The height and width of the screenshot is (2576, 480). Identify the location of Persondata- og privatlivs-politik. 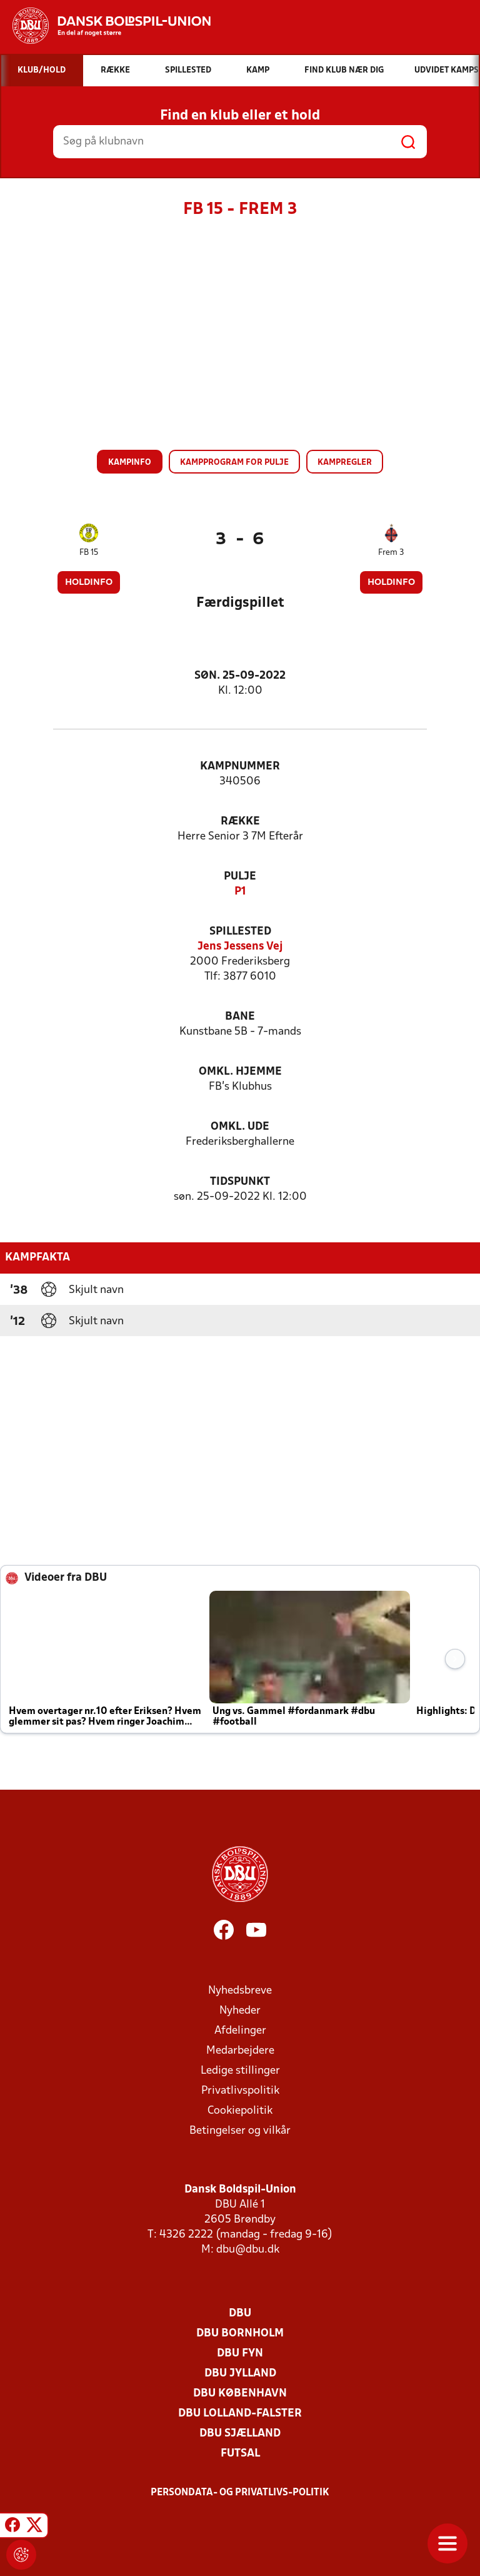
(240, 2492).